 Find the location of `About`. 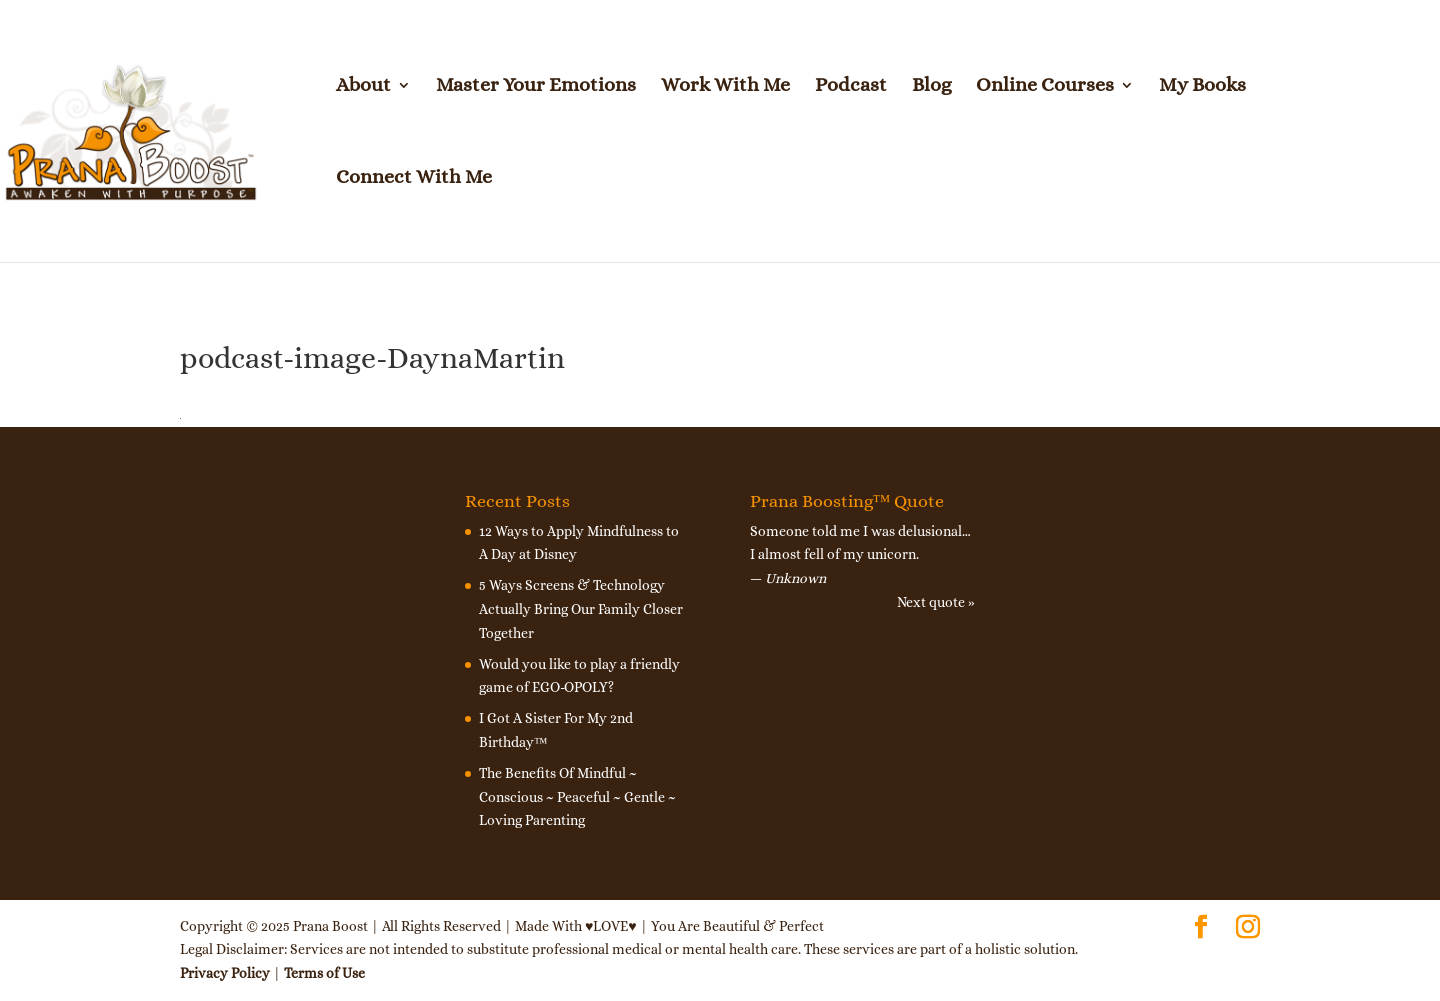

About is located at coordinates (363, 87).